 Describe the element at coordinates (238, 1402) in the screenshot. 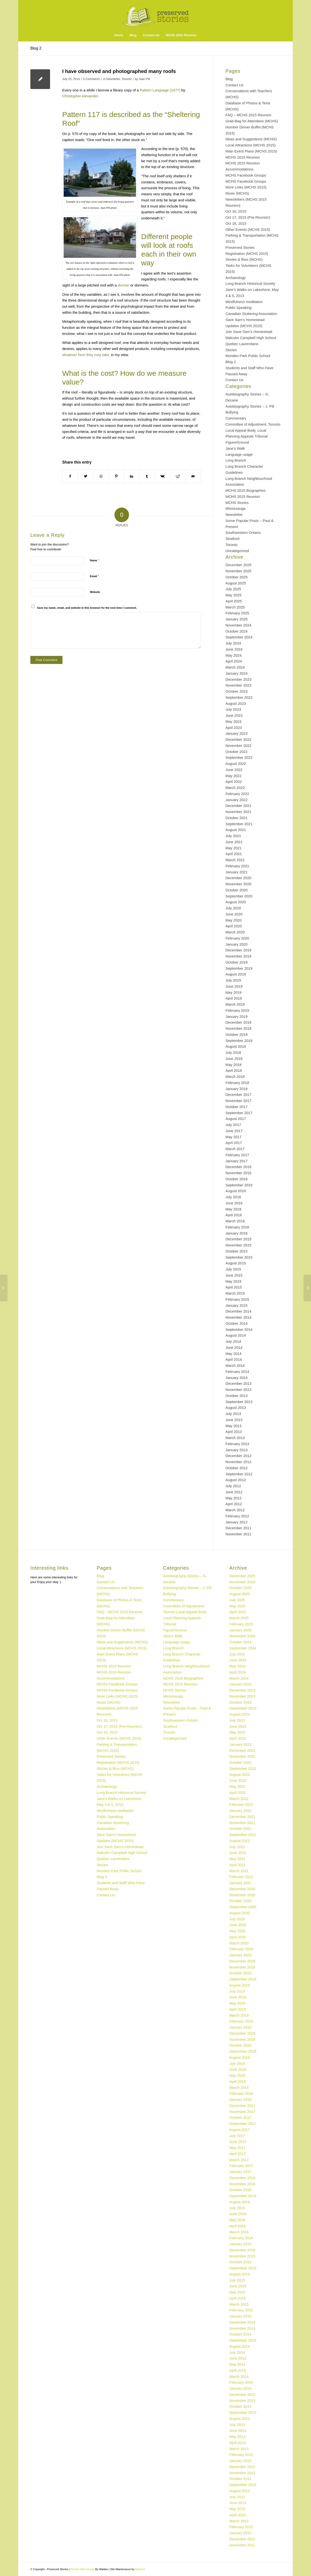

I see `September 2013` at that location.